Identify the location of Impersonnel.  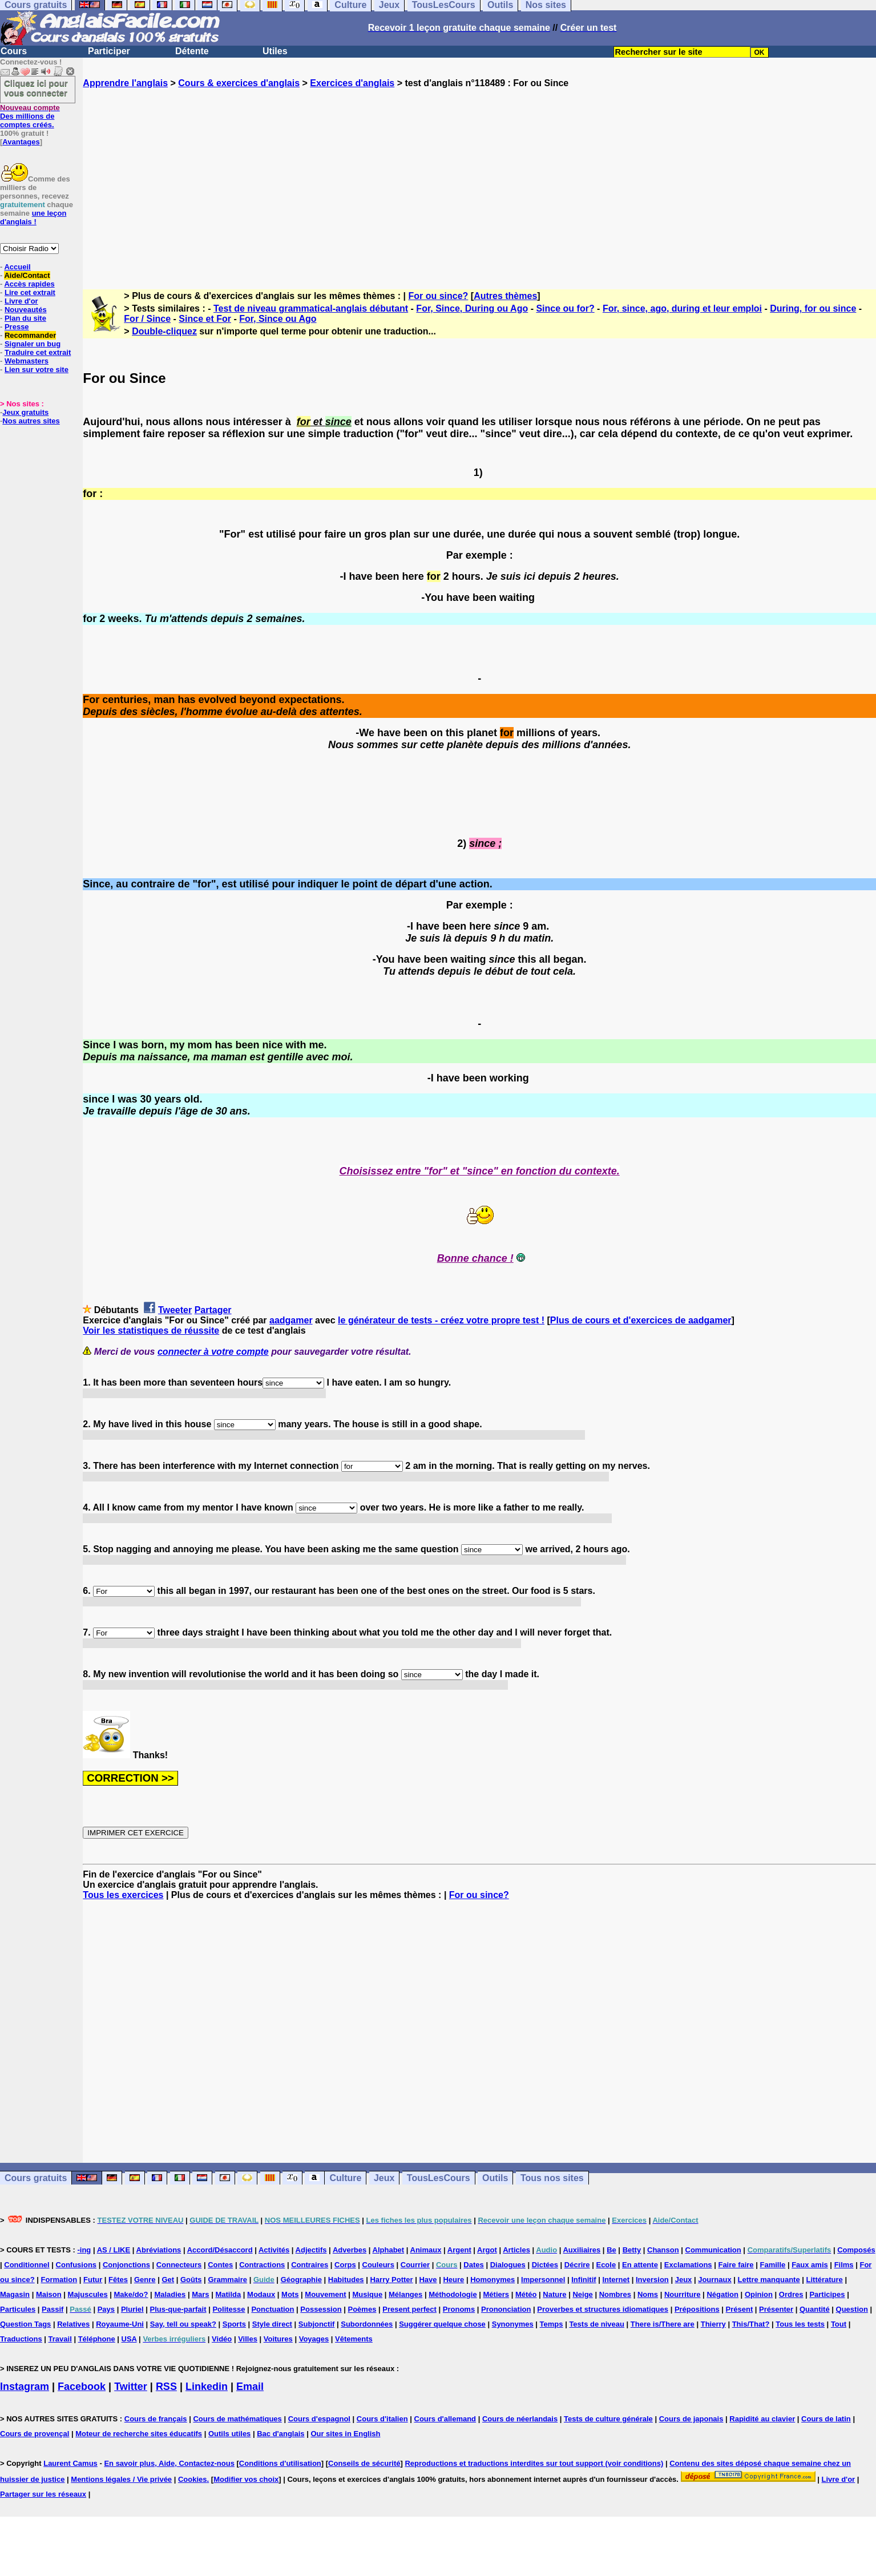
(543, 2279).